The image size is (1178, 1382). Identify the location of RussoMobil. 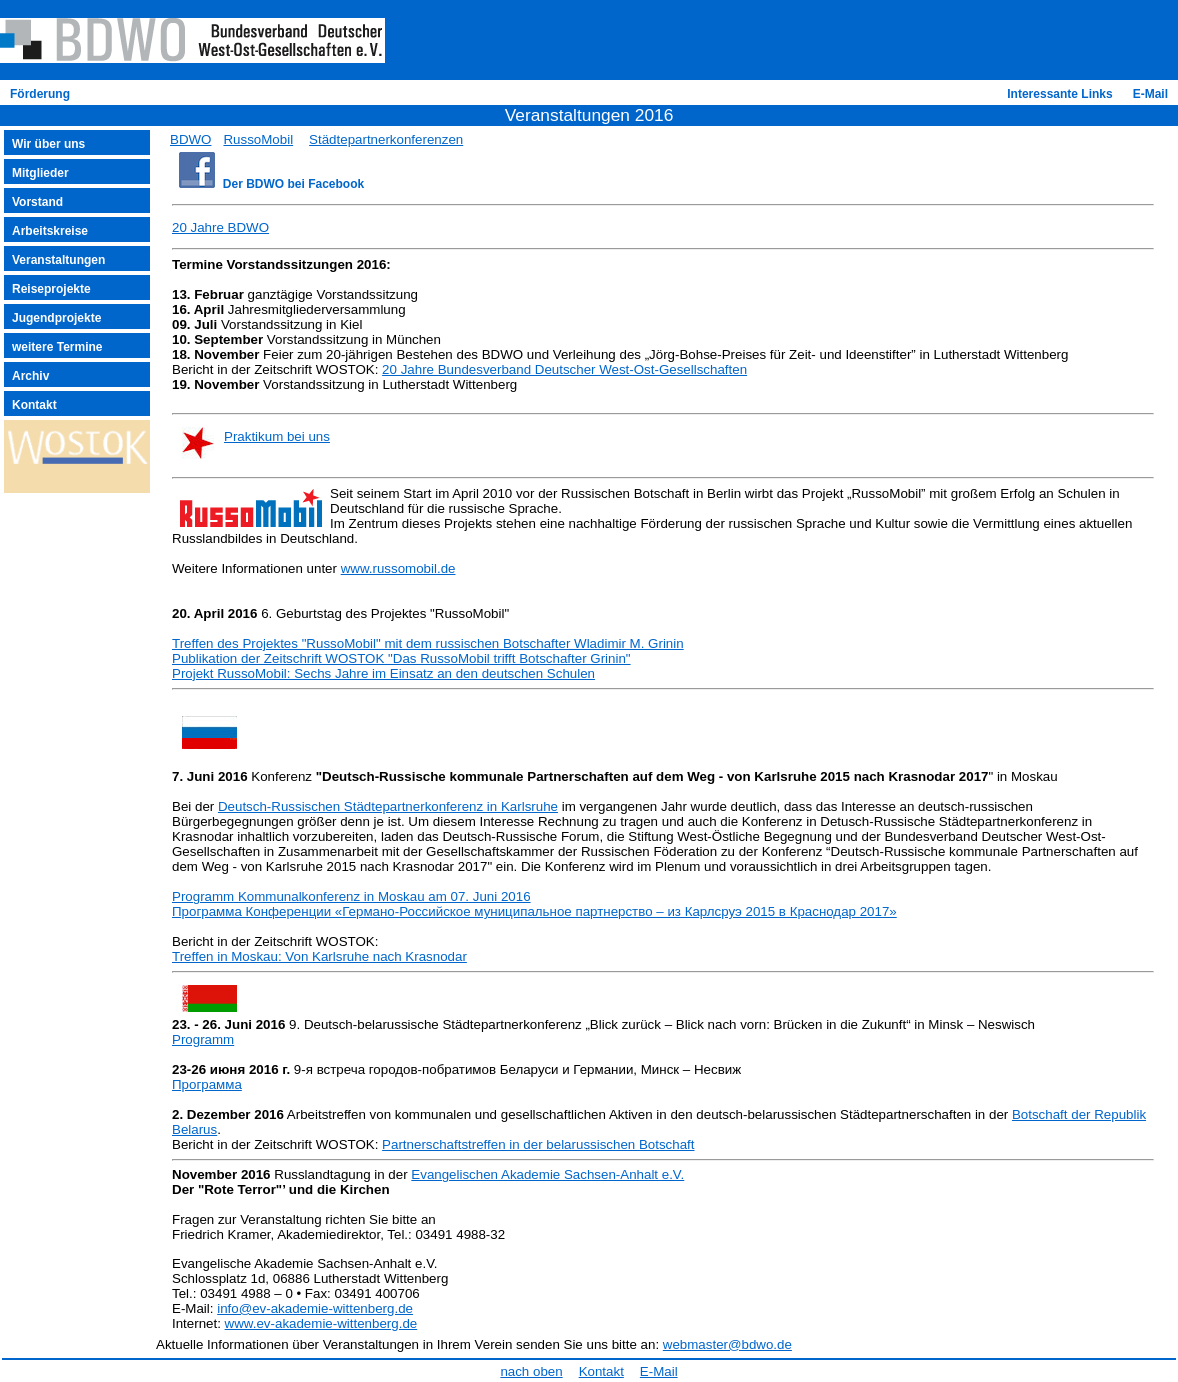
(258, 139).